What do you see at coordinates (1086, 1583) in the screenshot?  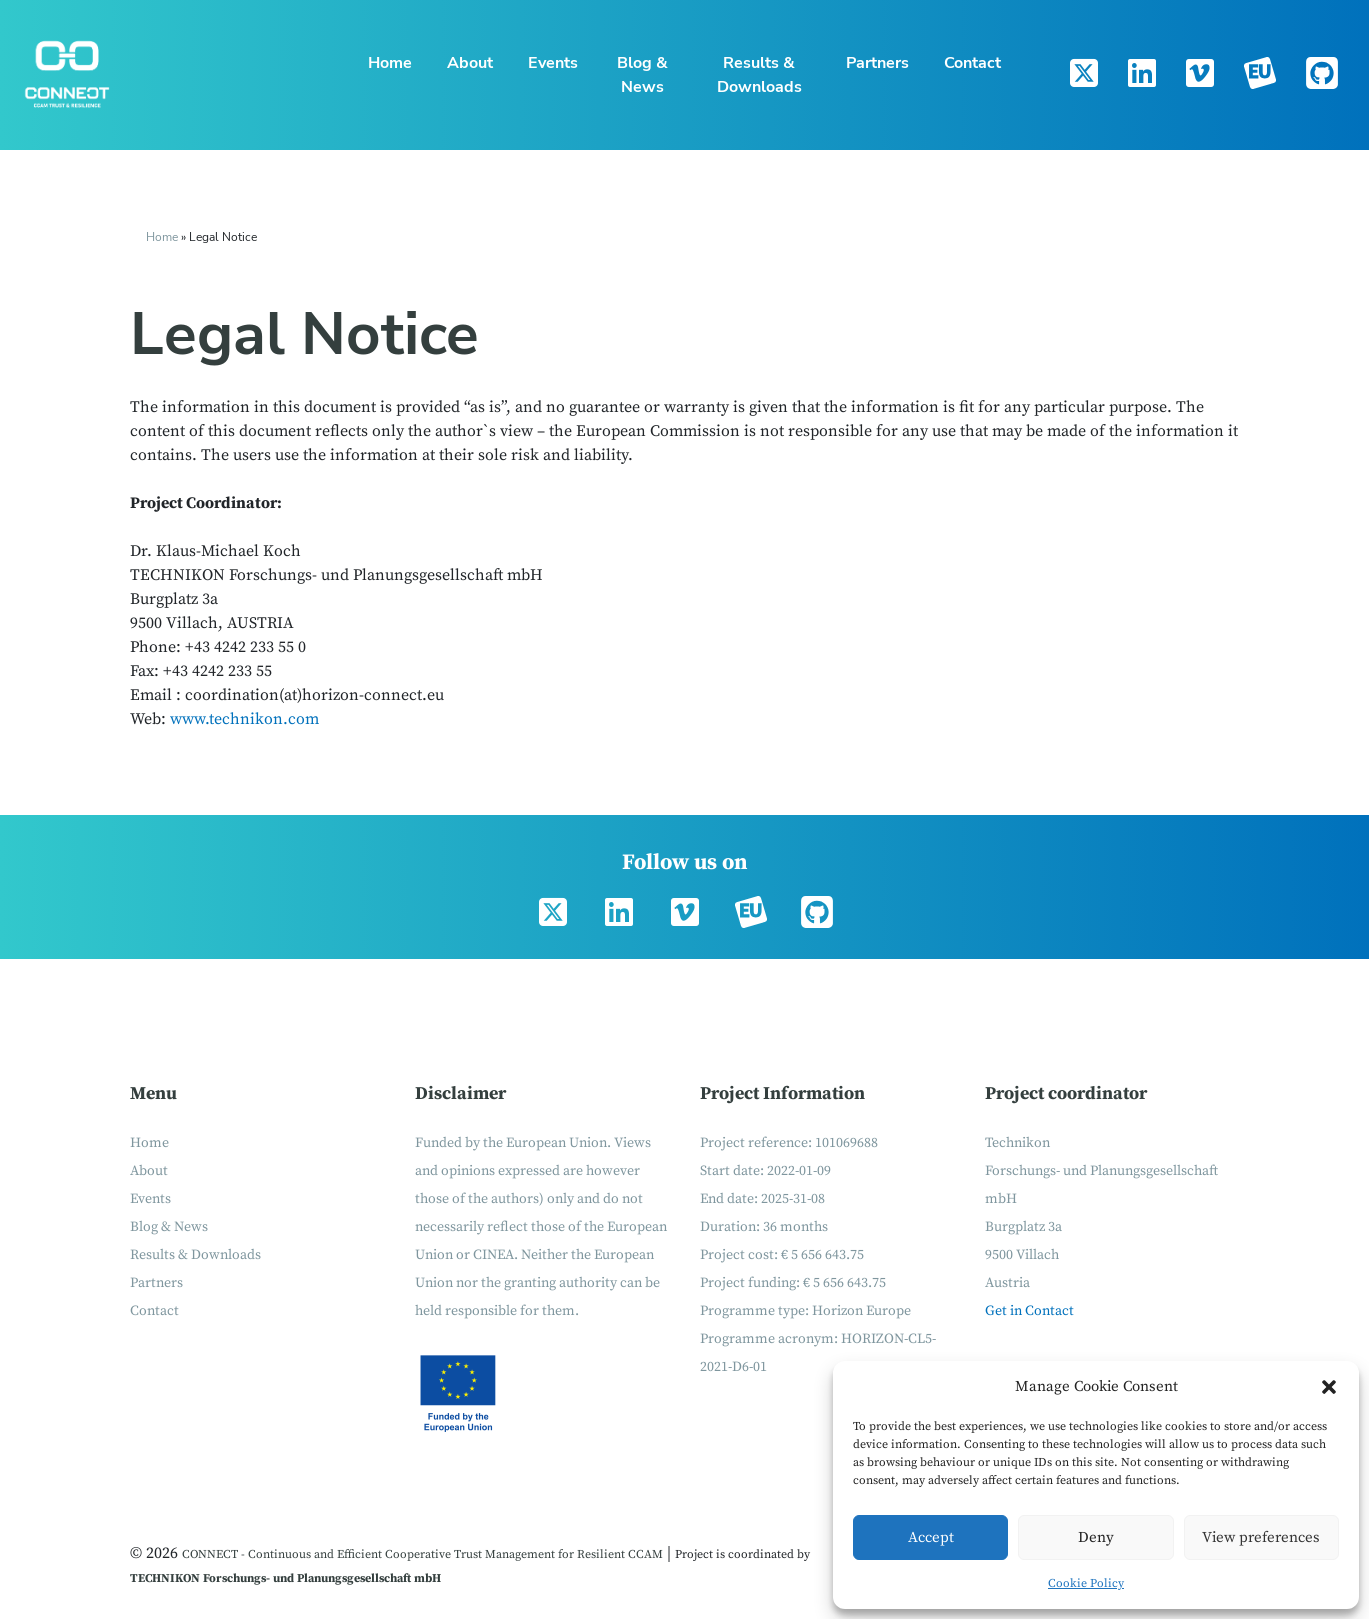 I see `Cookie Policy` at bounding box center [1086, 1583].